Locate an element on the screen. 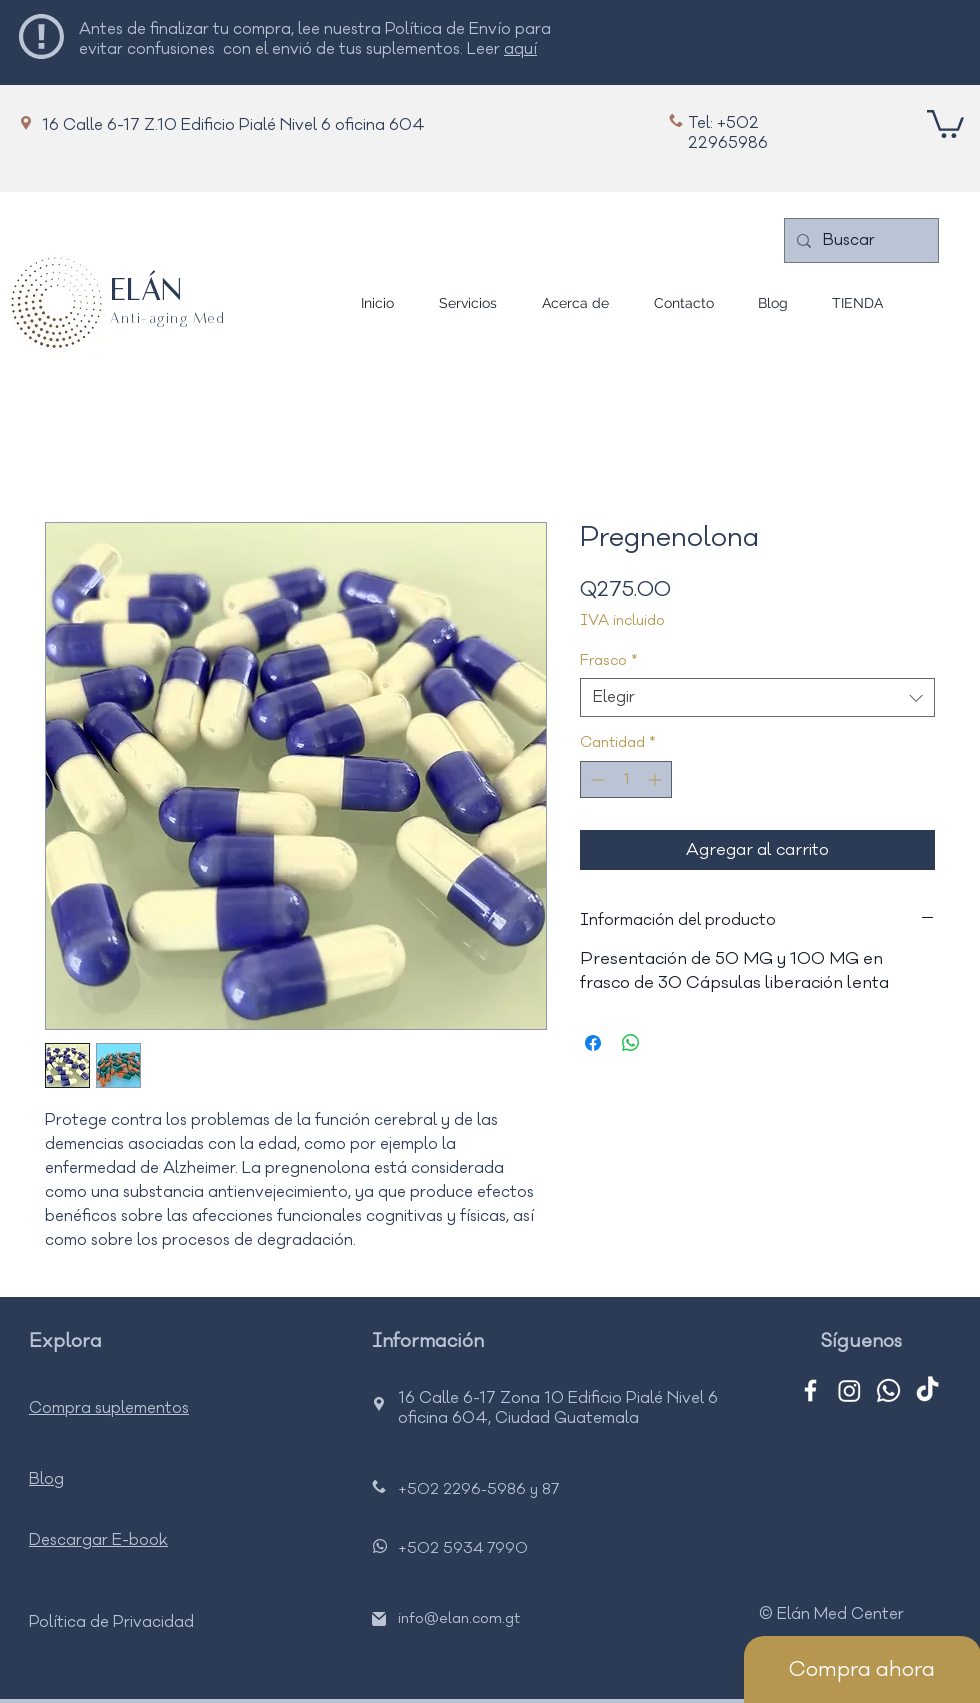  [Increment] is located at coordinates (656, 779).